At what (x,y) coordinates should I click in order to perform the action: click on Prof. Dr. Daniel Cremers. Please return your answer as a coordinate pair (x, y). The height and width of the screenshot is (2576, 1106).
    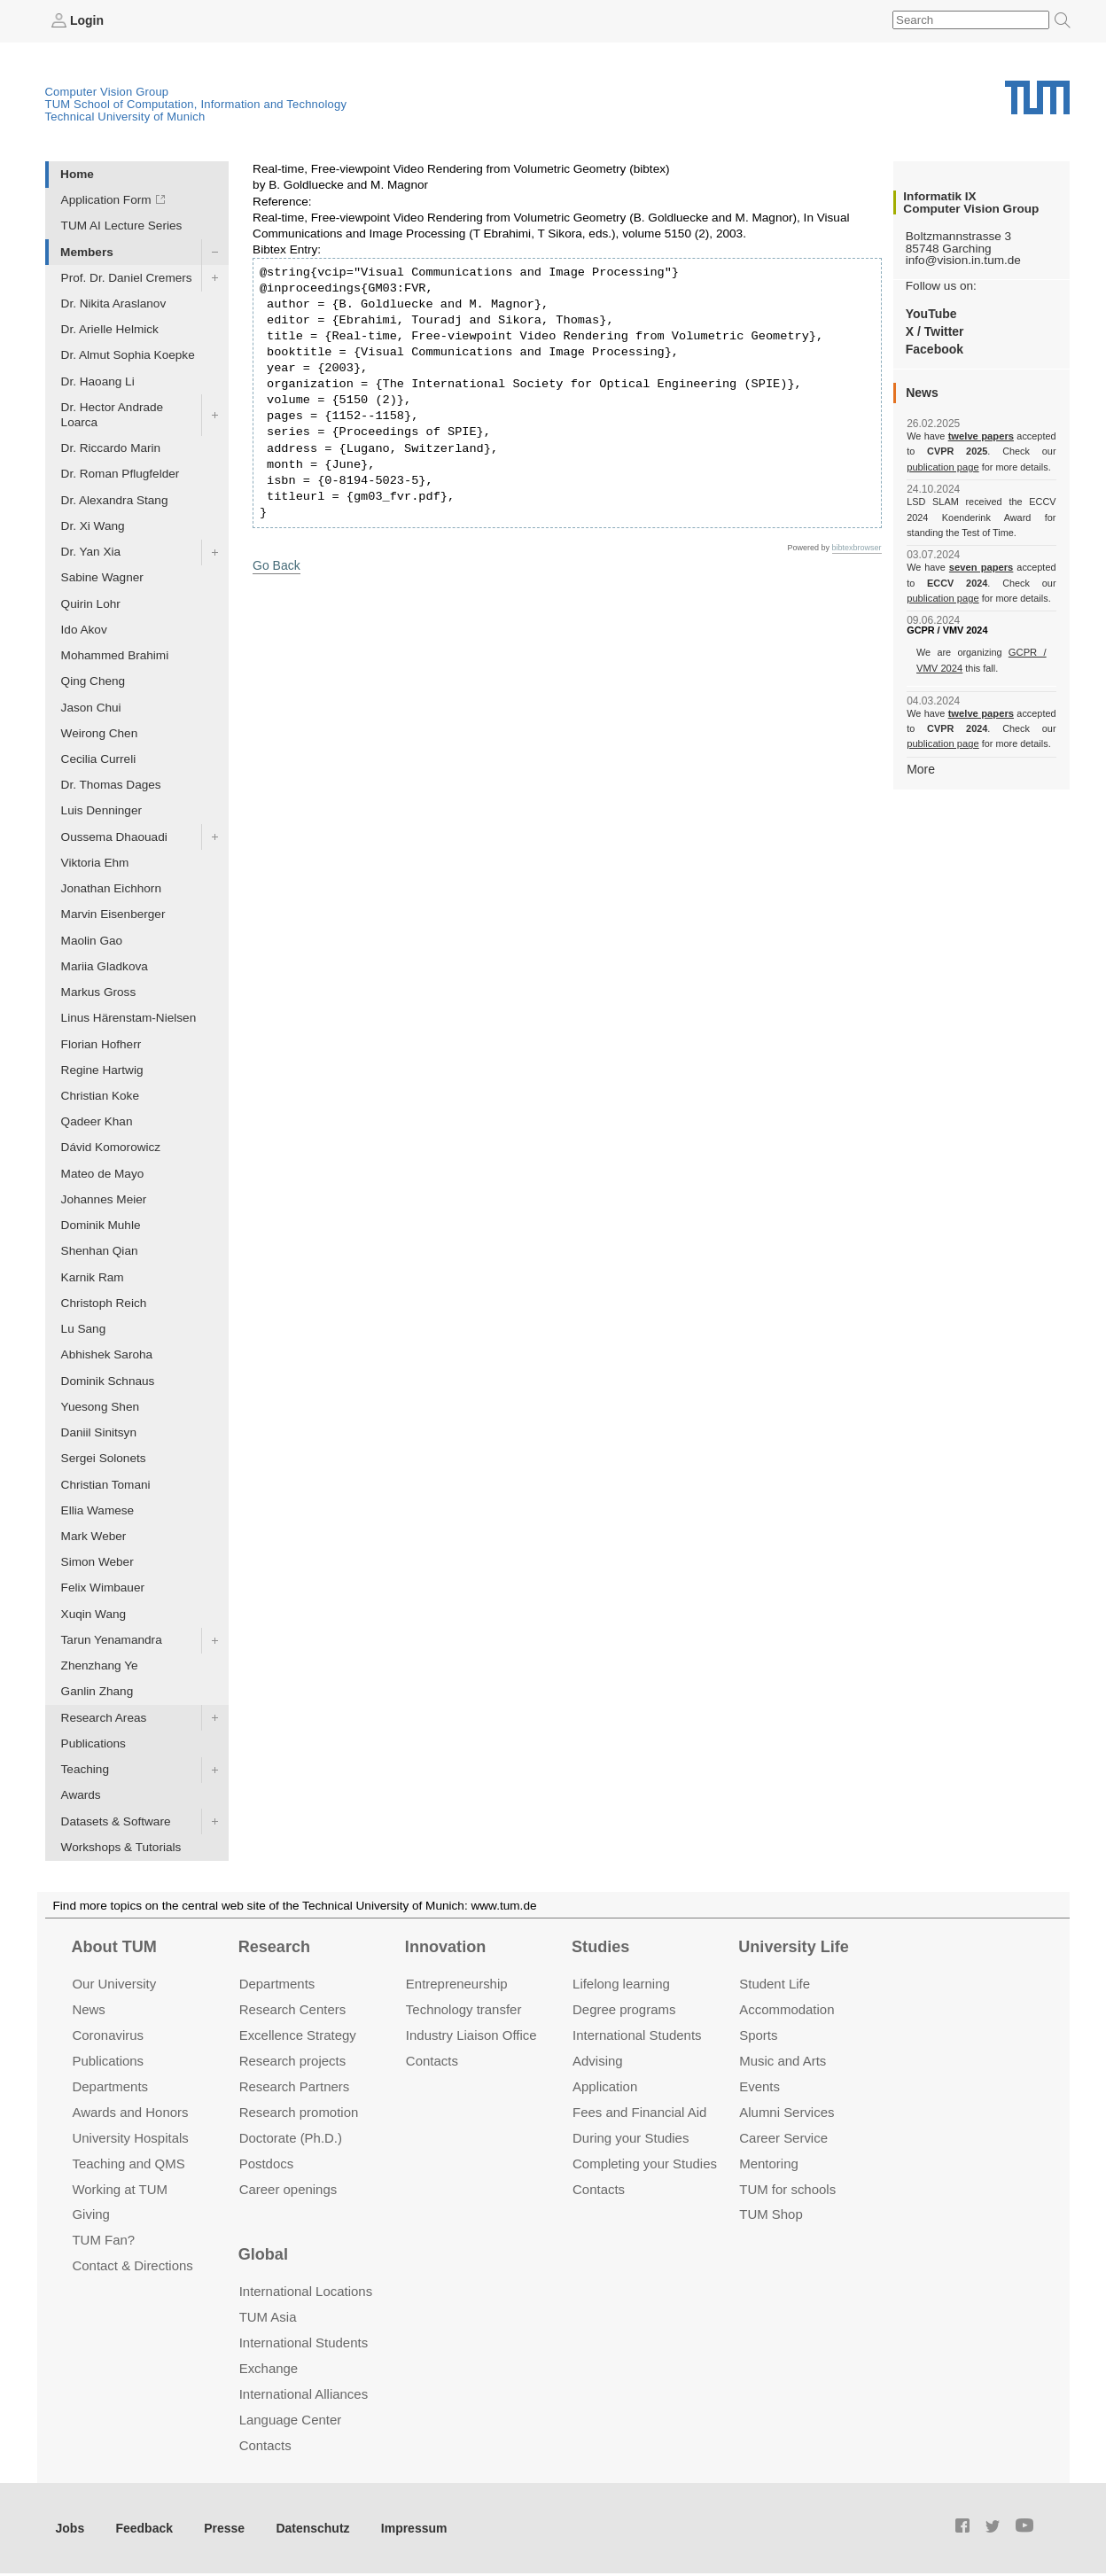
    Looking at the image, I should click on (126, 277).